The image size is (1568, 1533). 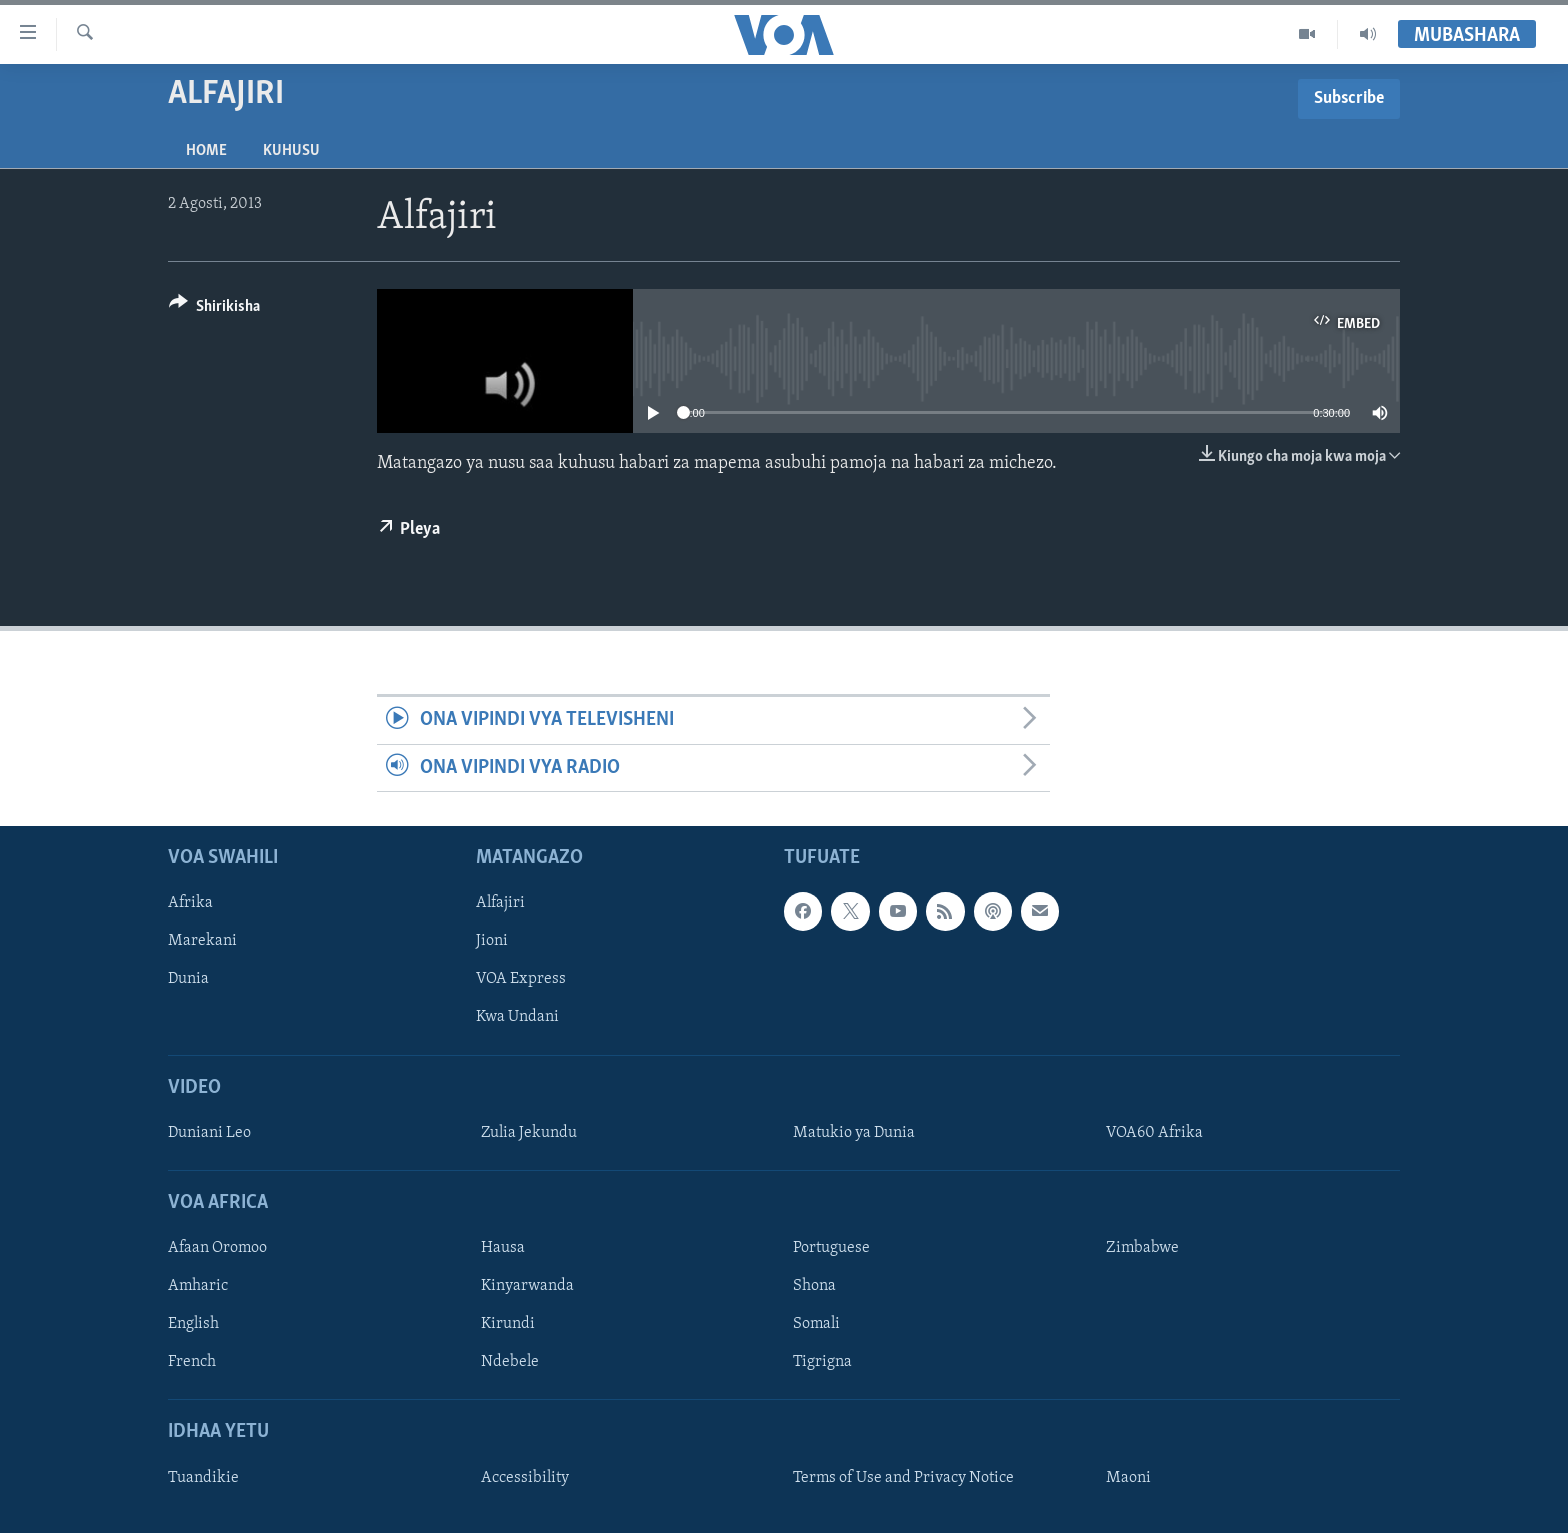 What do you see at coordinates (1154, 1133) in the screenshot?
I see `VOA60 Afrika` at bounding box center [1154, 1133].